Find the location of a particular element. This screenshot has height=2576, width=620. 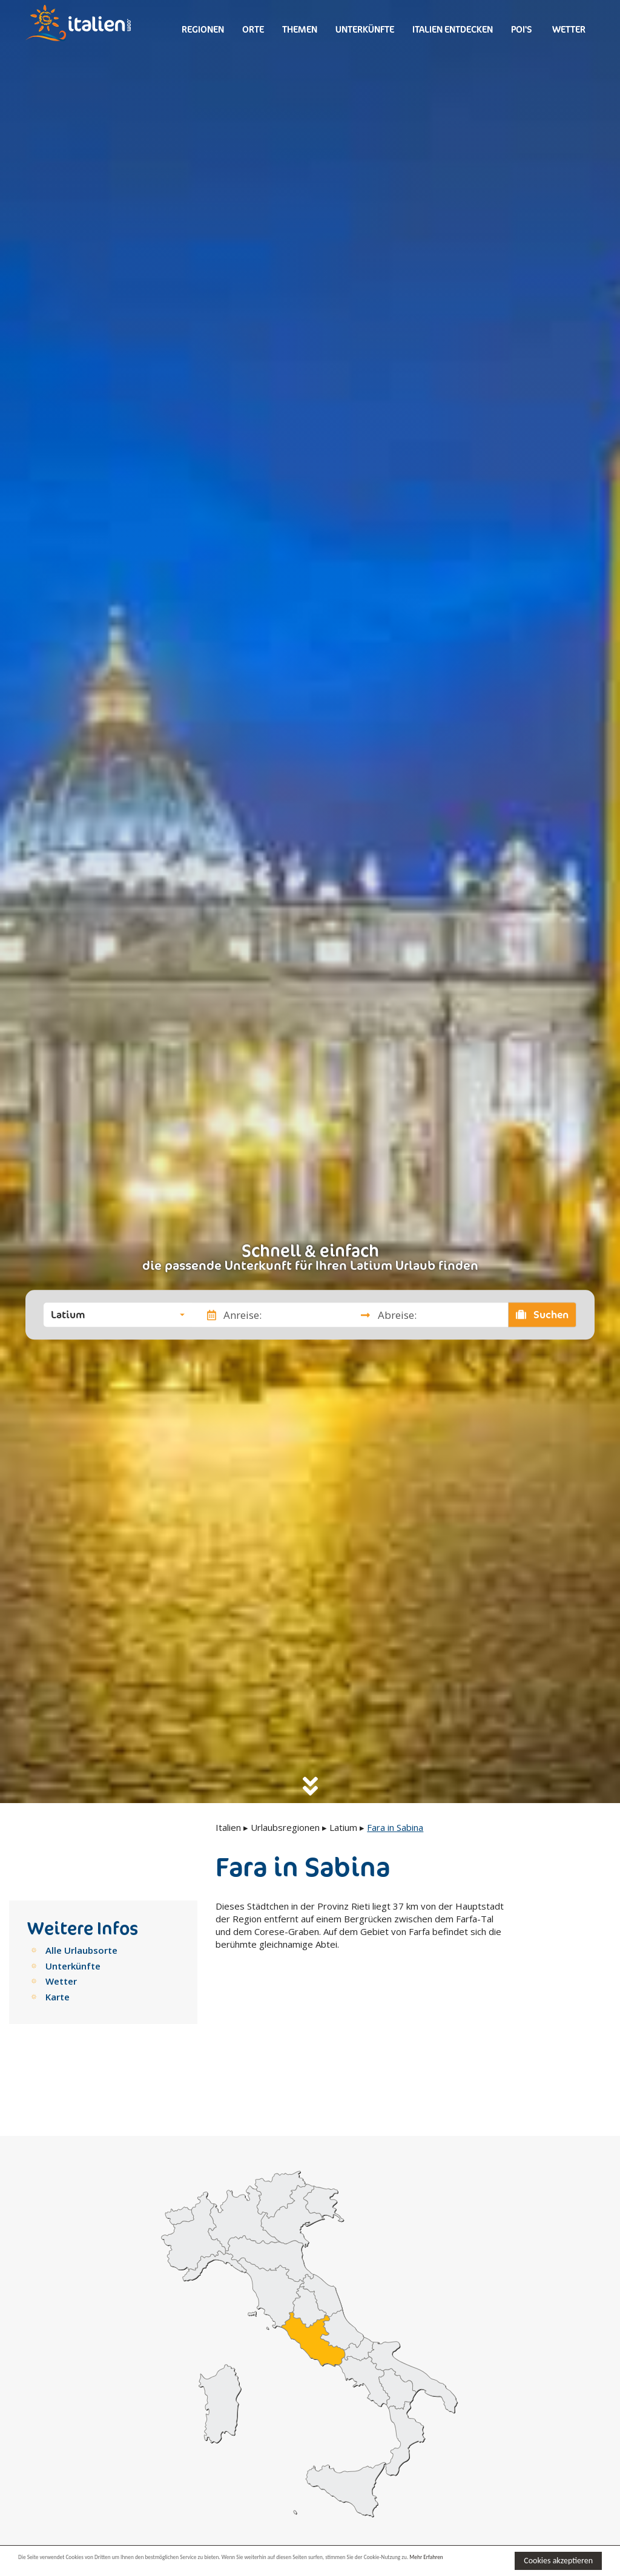

Alle Urlaubsorte is located at coordinates (81, 1950).